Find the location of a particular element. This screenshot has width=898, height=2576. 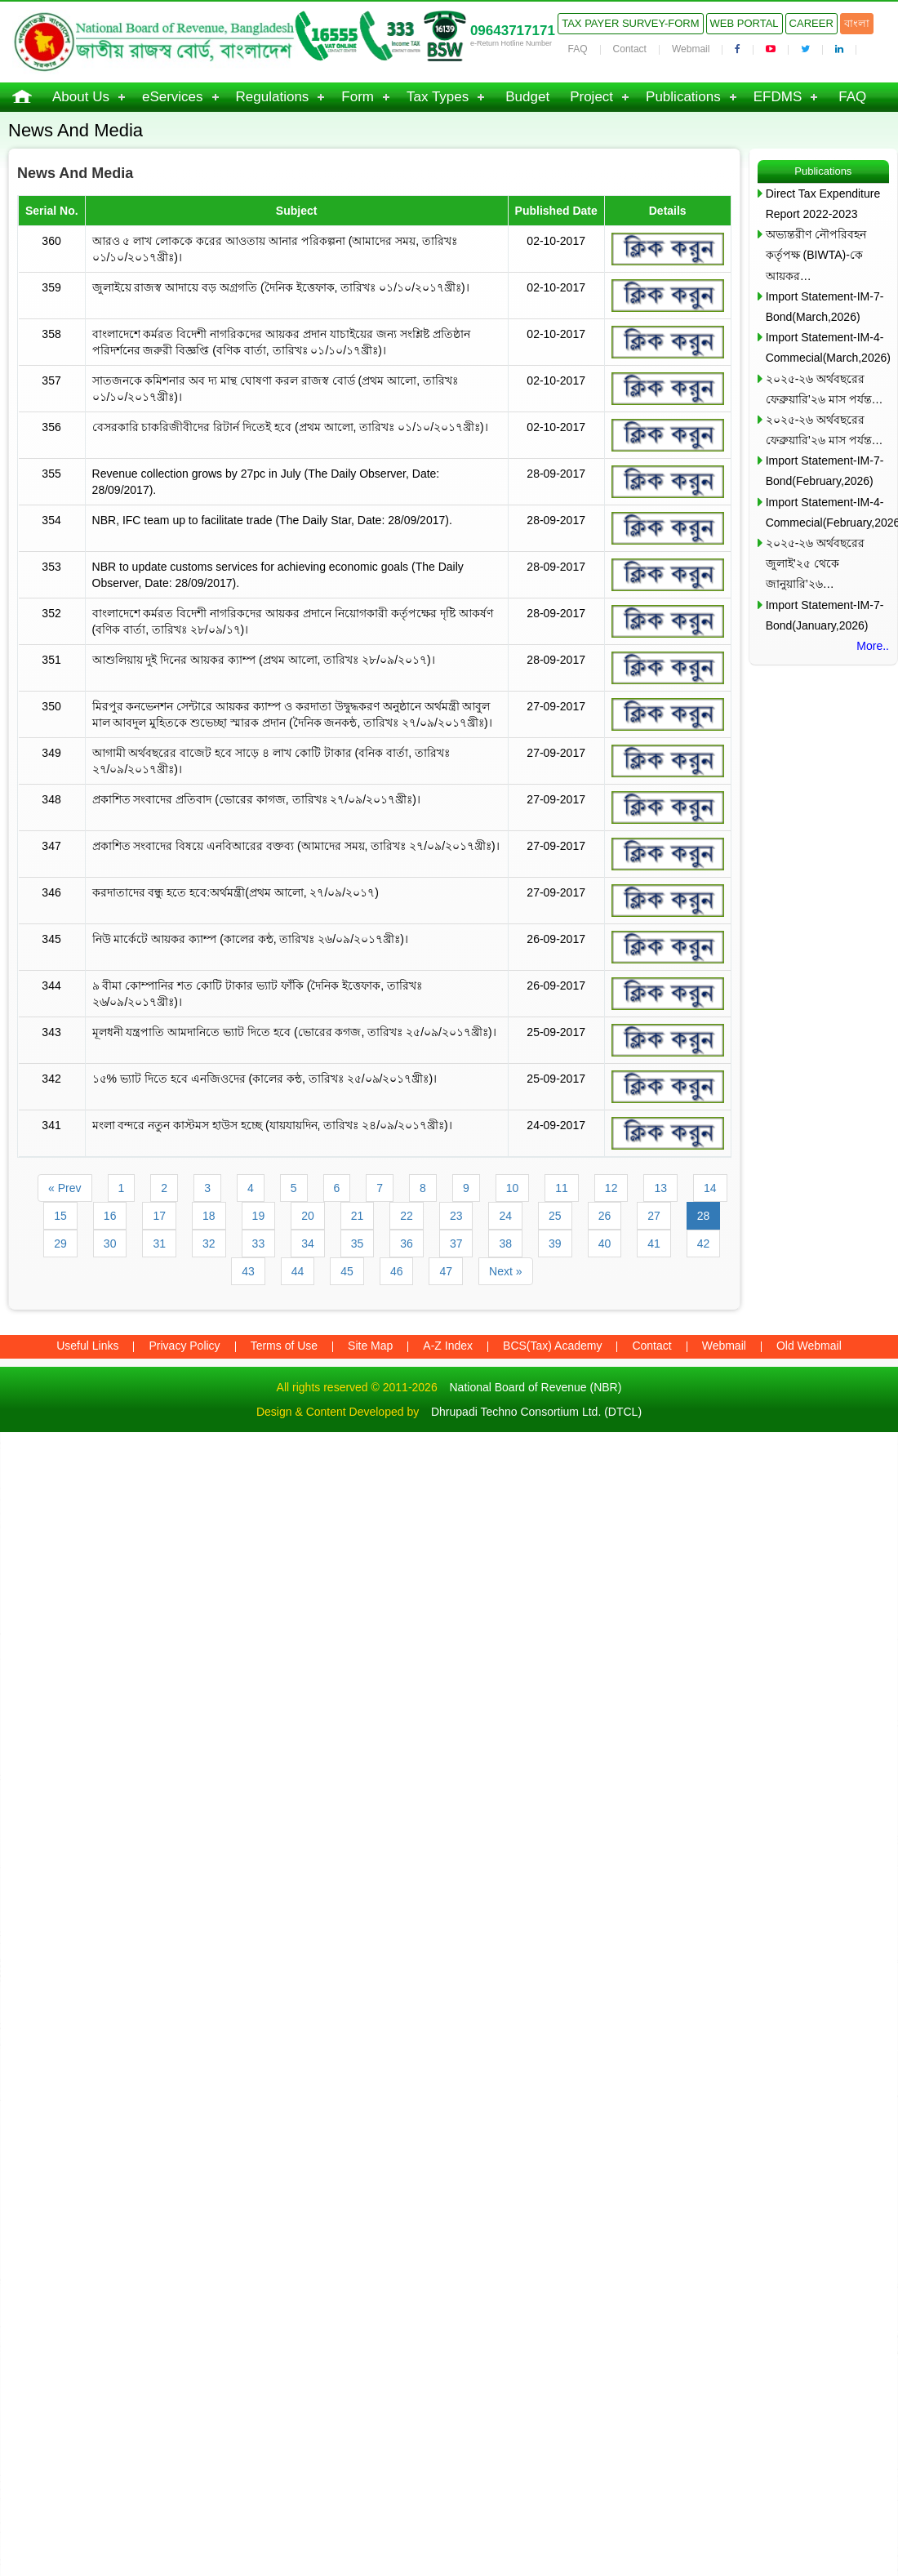

« Prev is located at coordinates (64, 1188).